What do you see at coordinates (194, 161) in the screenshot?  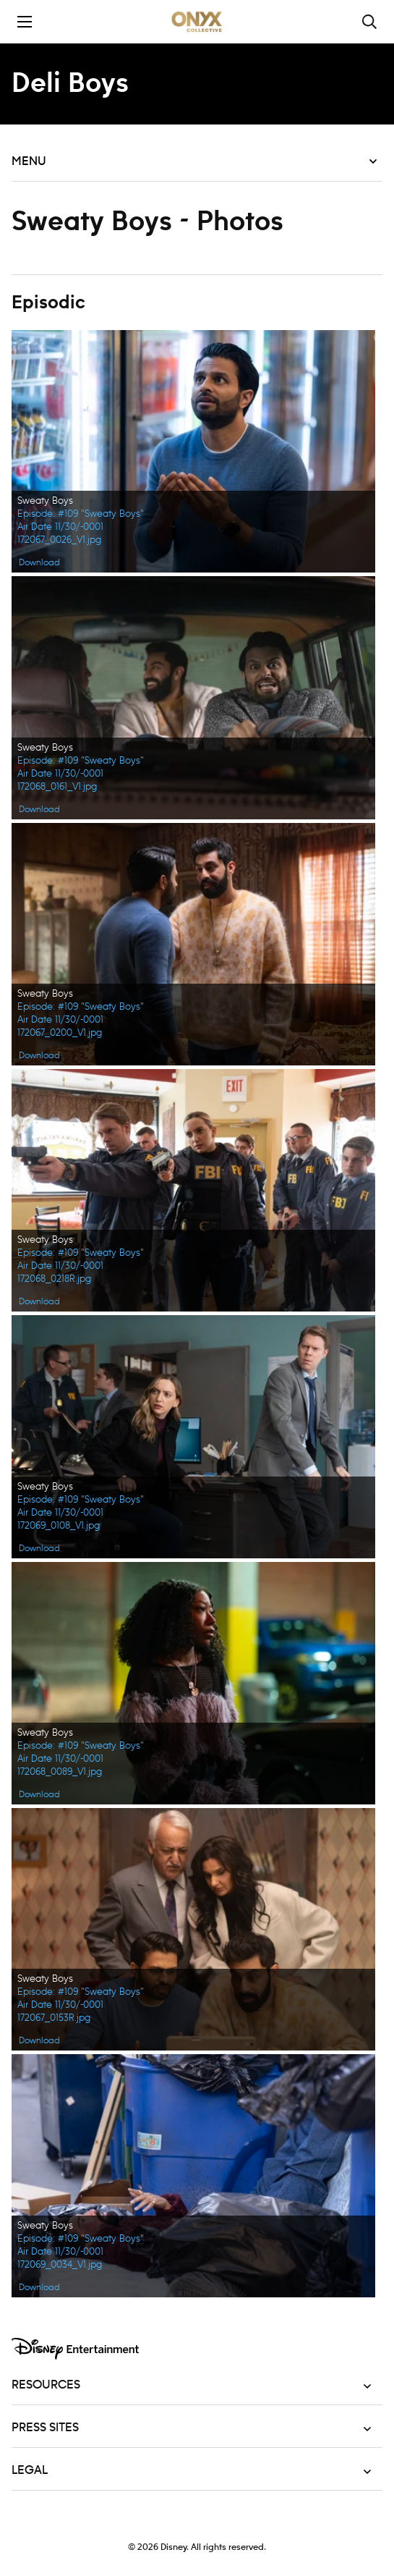 I see `Menu` at bounding box center [194, 161].